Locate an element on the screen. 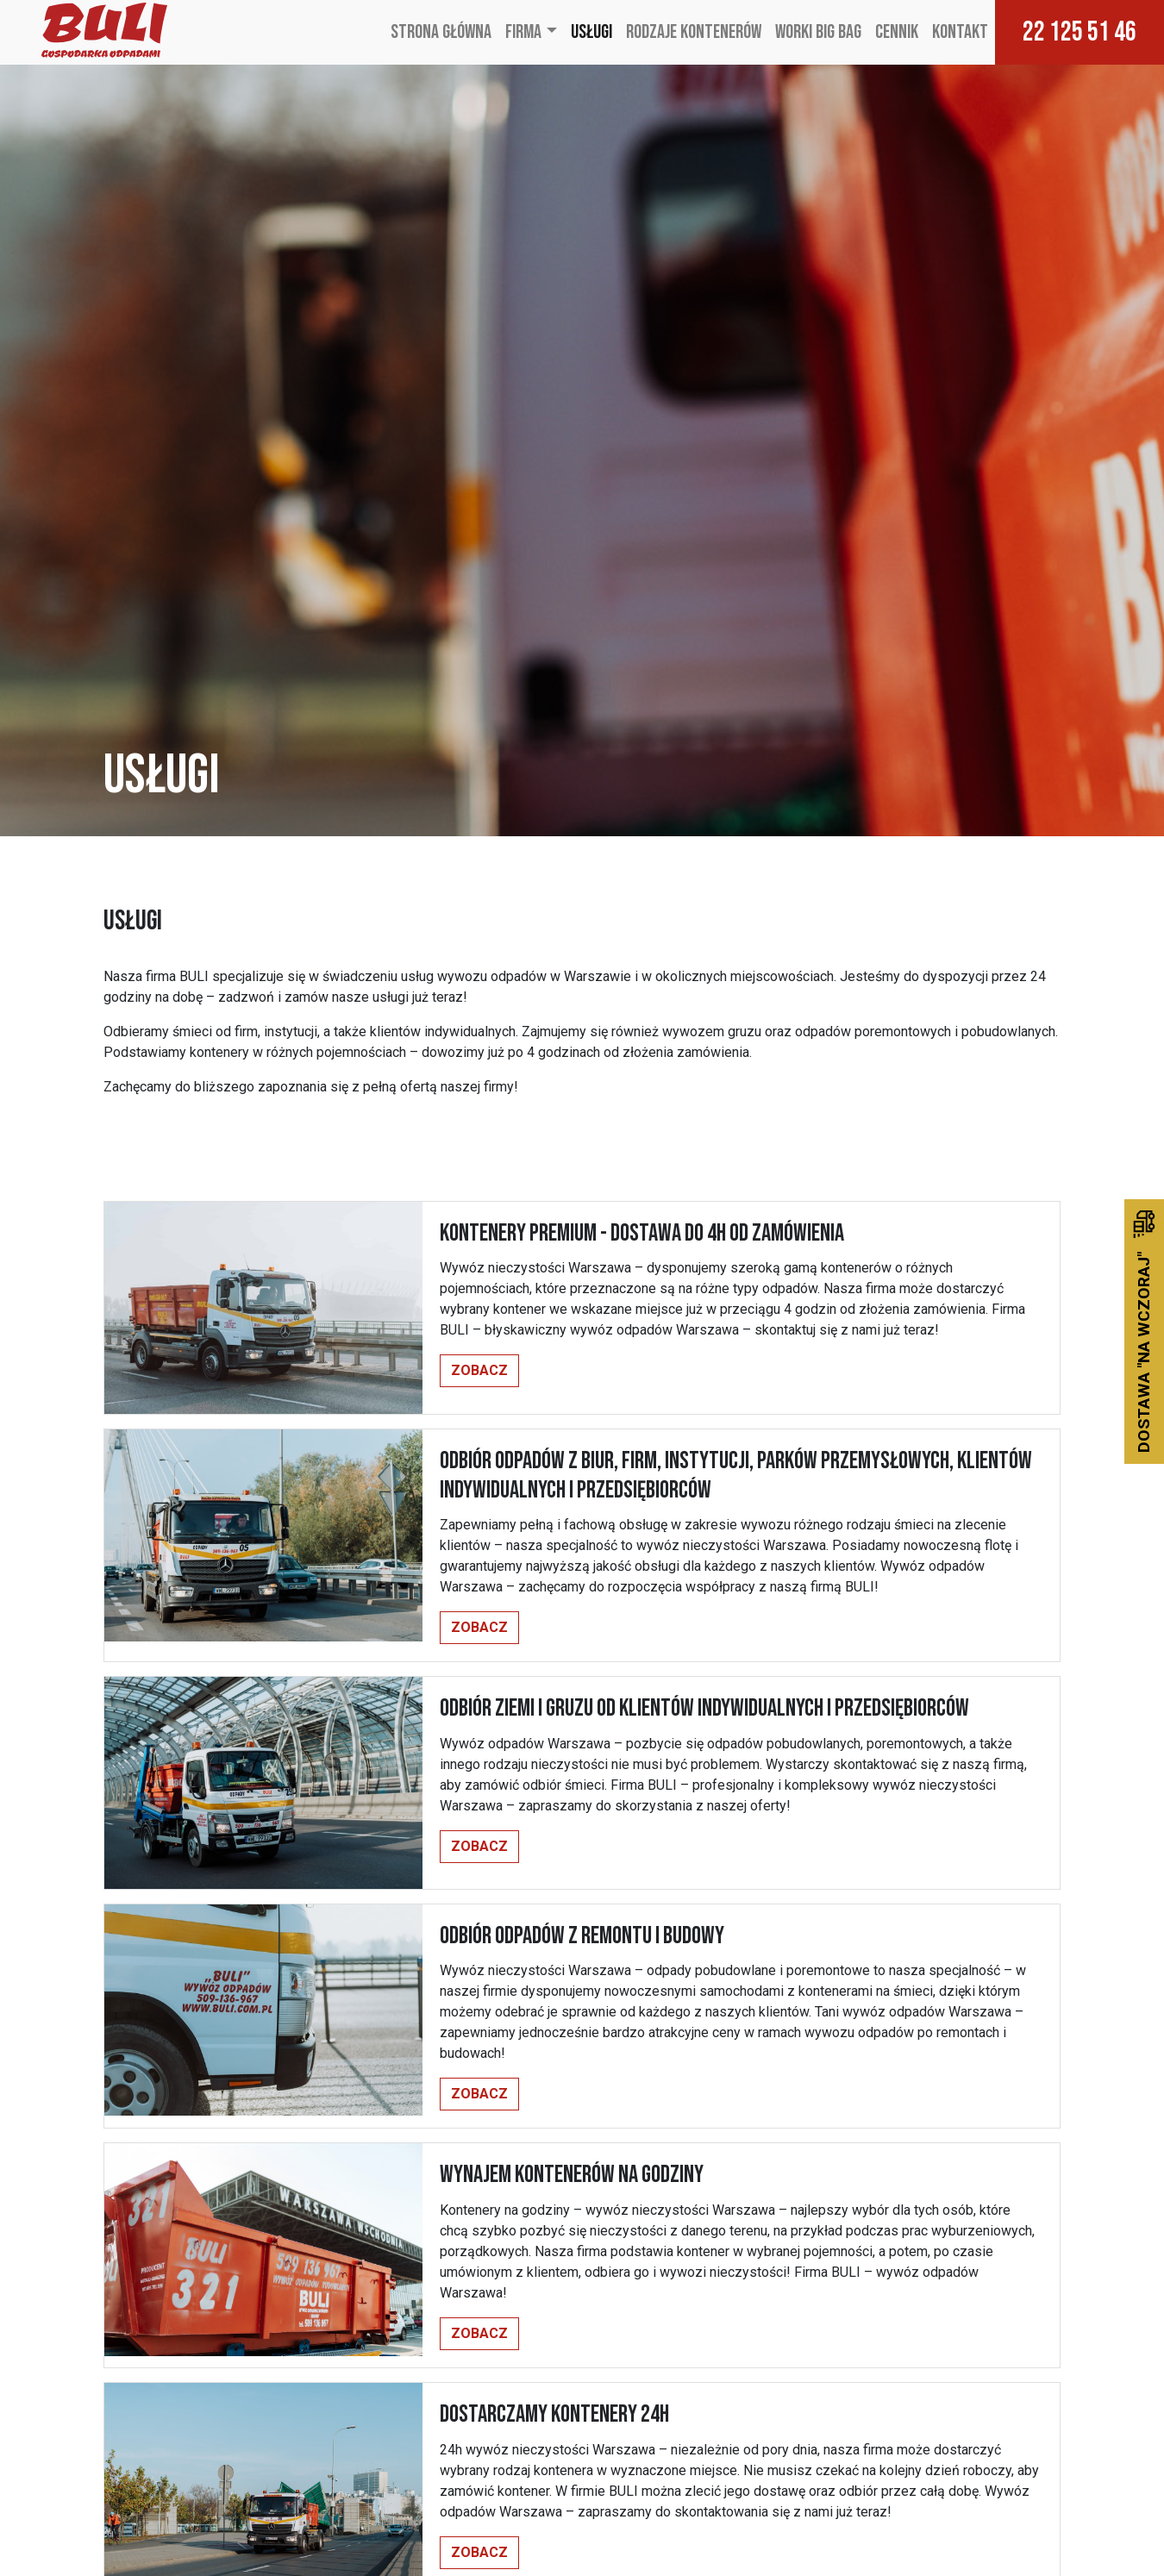 The height and width of the screenshot is (2576, 1164). Rodzaje kontenerów is located at coordinates (693, 32).